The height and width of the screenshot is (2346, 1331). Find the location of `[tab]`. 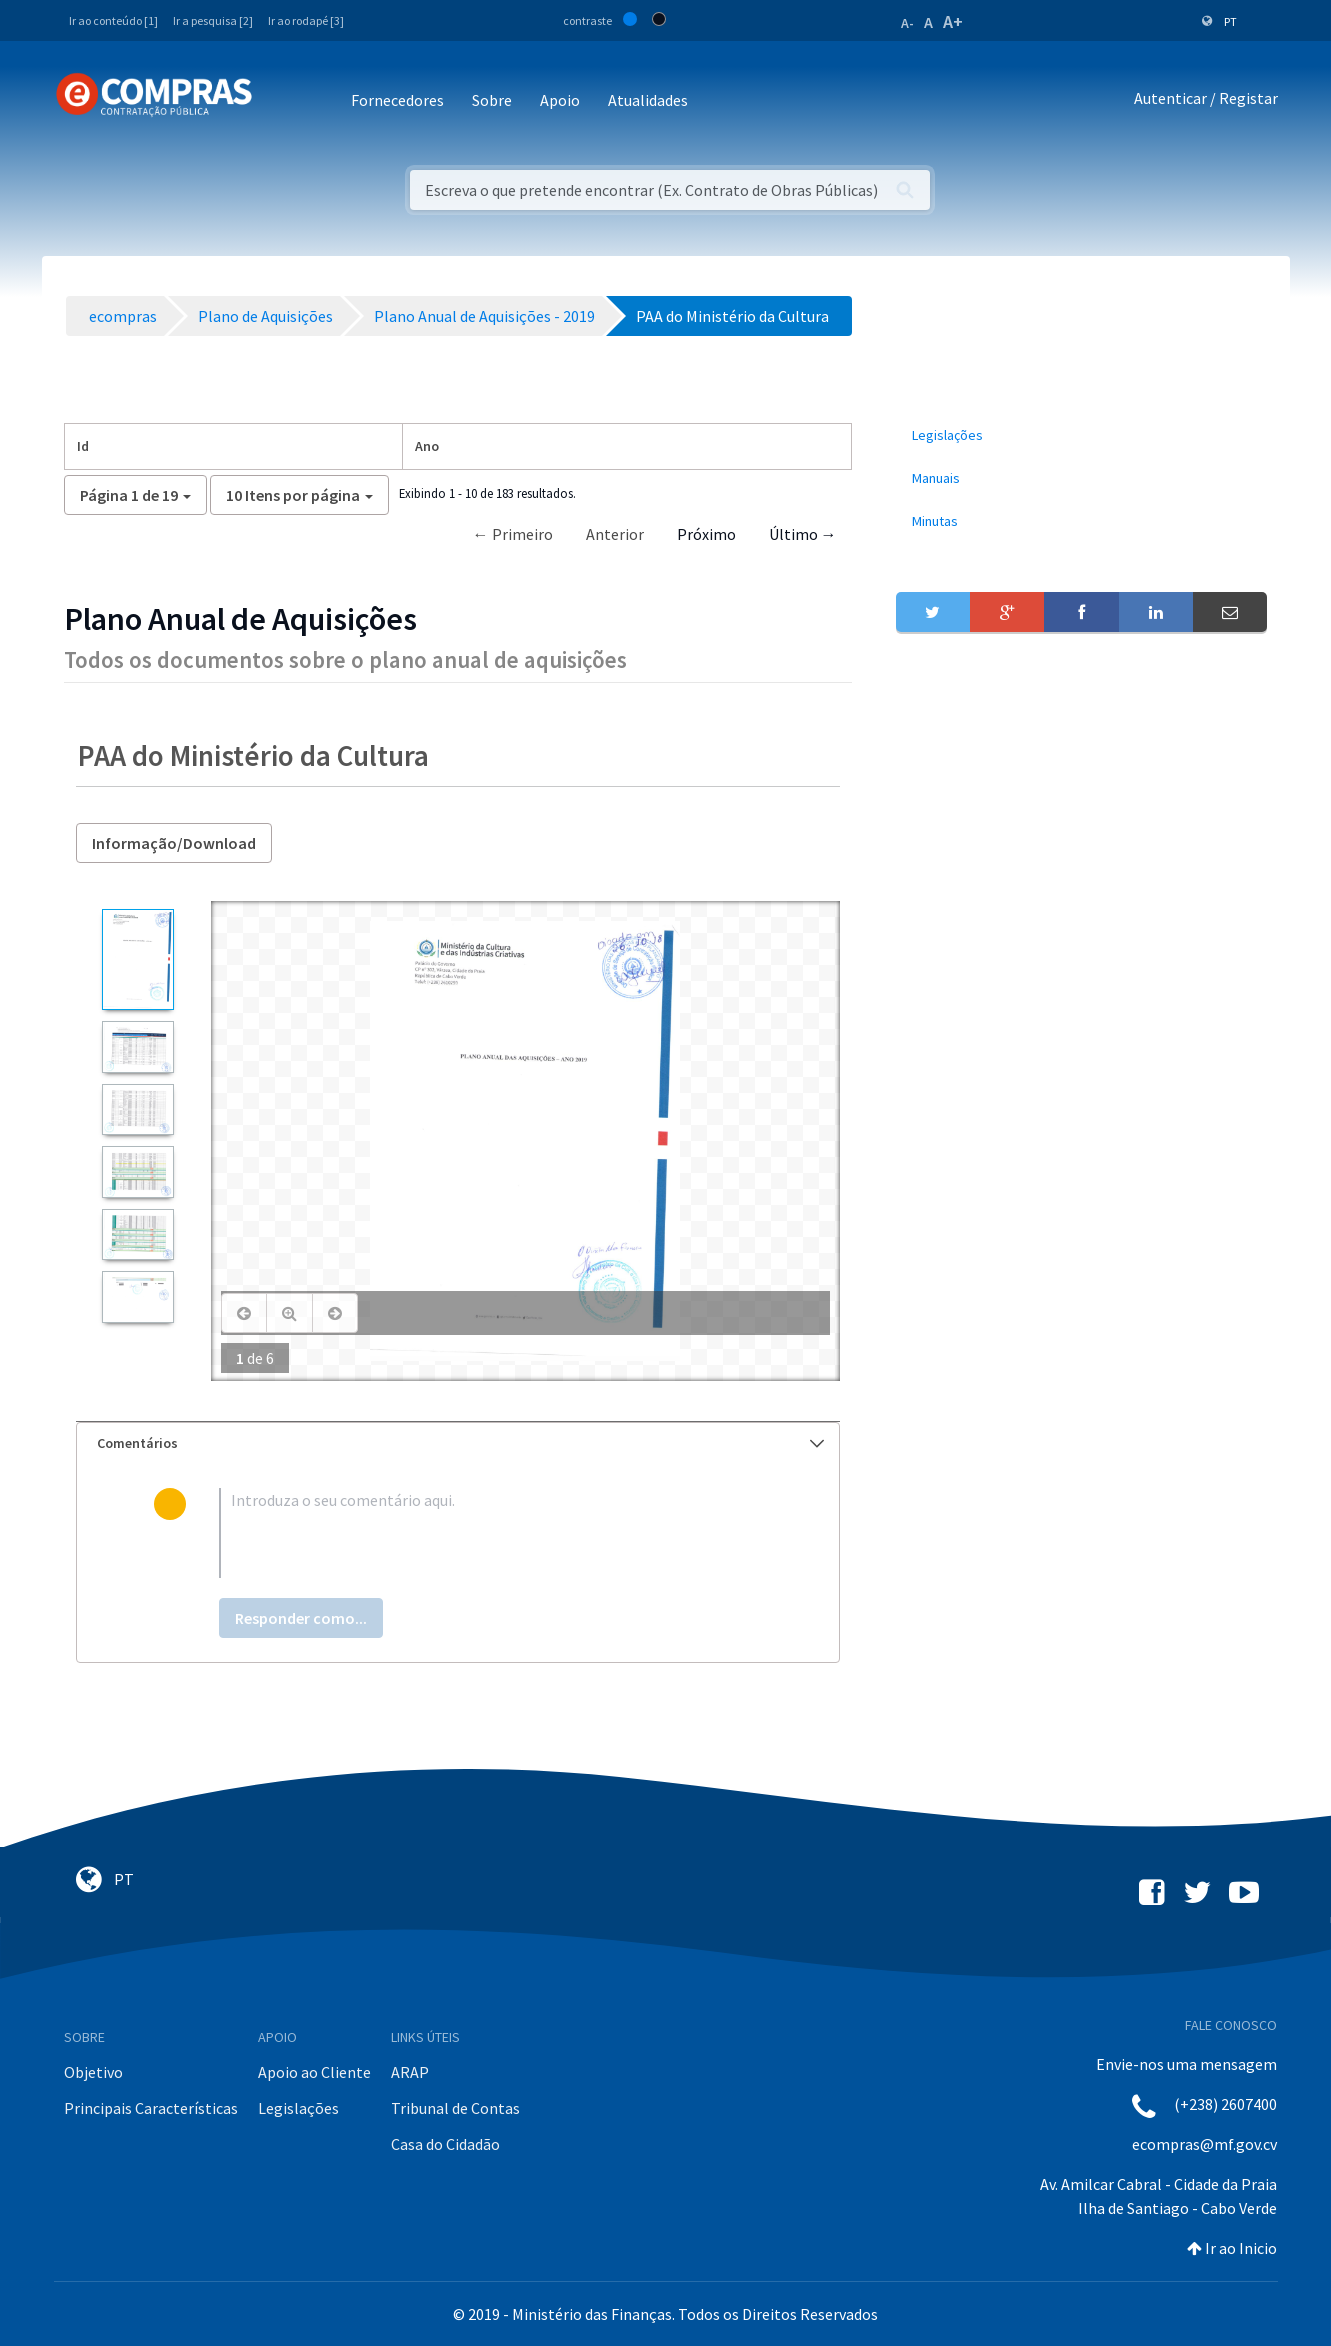

[tab] is located at coordinates (458, 1443).